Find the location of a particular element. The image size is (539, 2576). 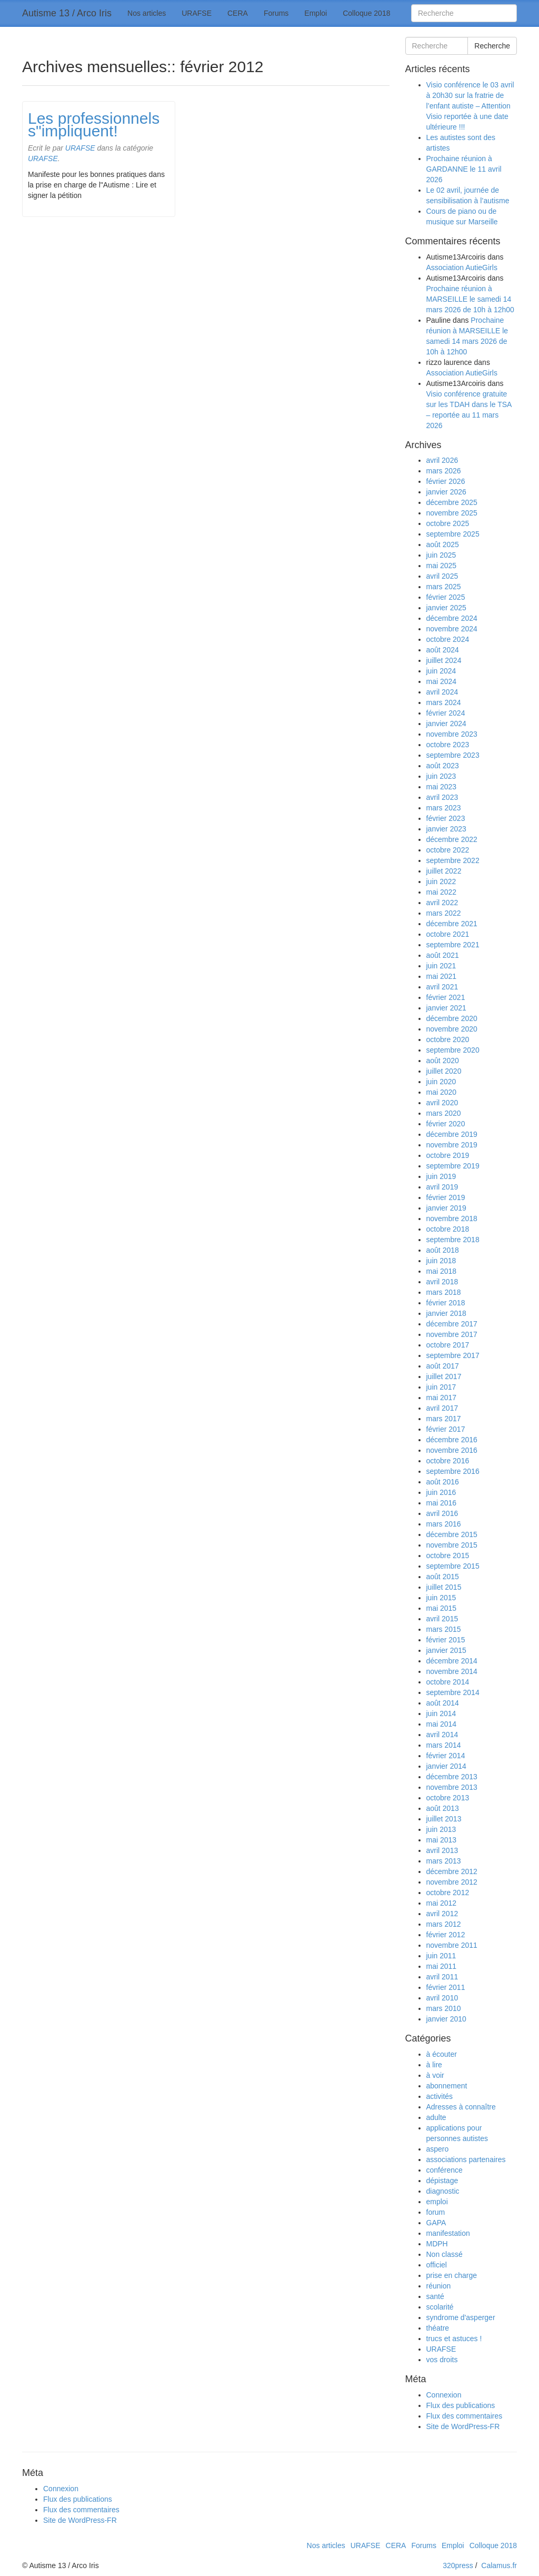

février 2018 is located at coordinates (445, 1303).